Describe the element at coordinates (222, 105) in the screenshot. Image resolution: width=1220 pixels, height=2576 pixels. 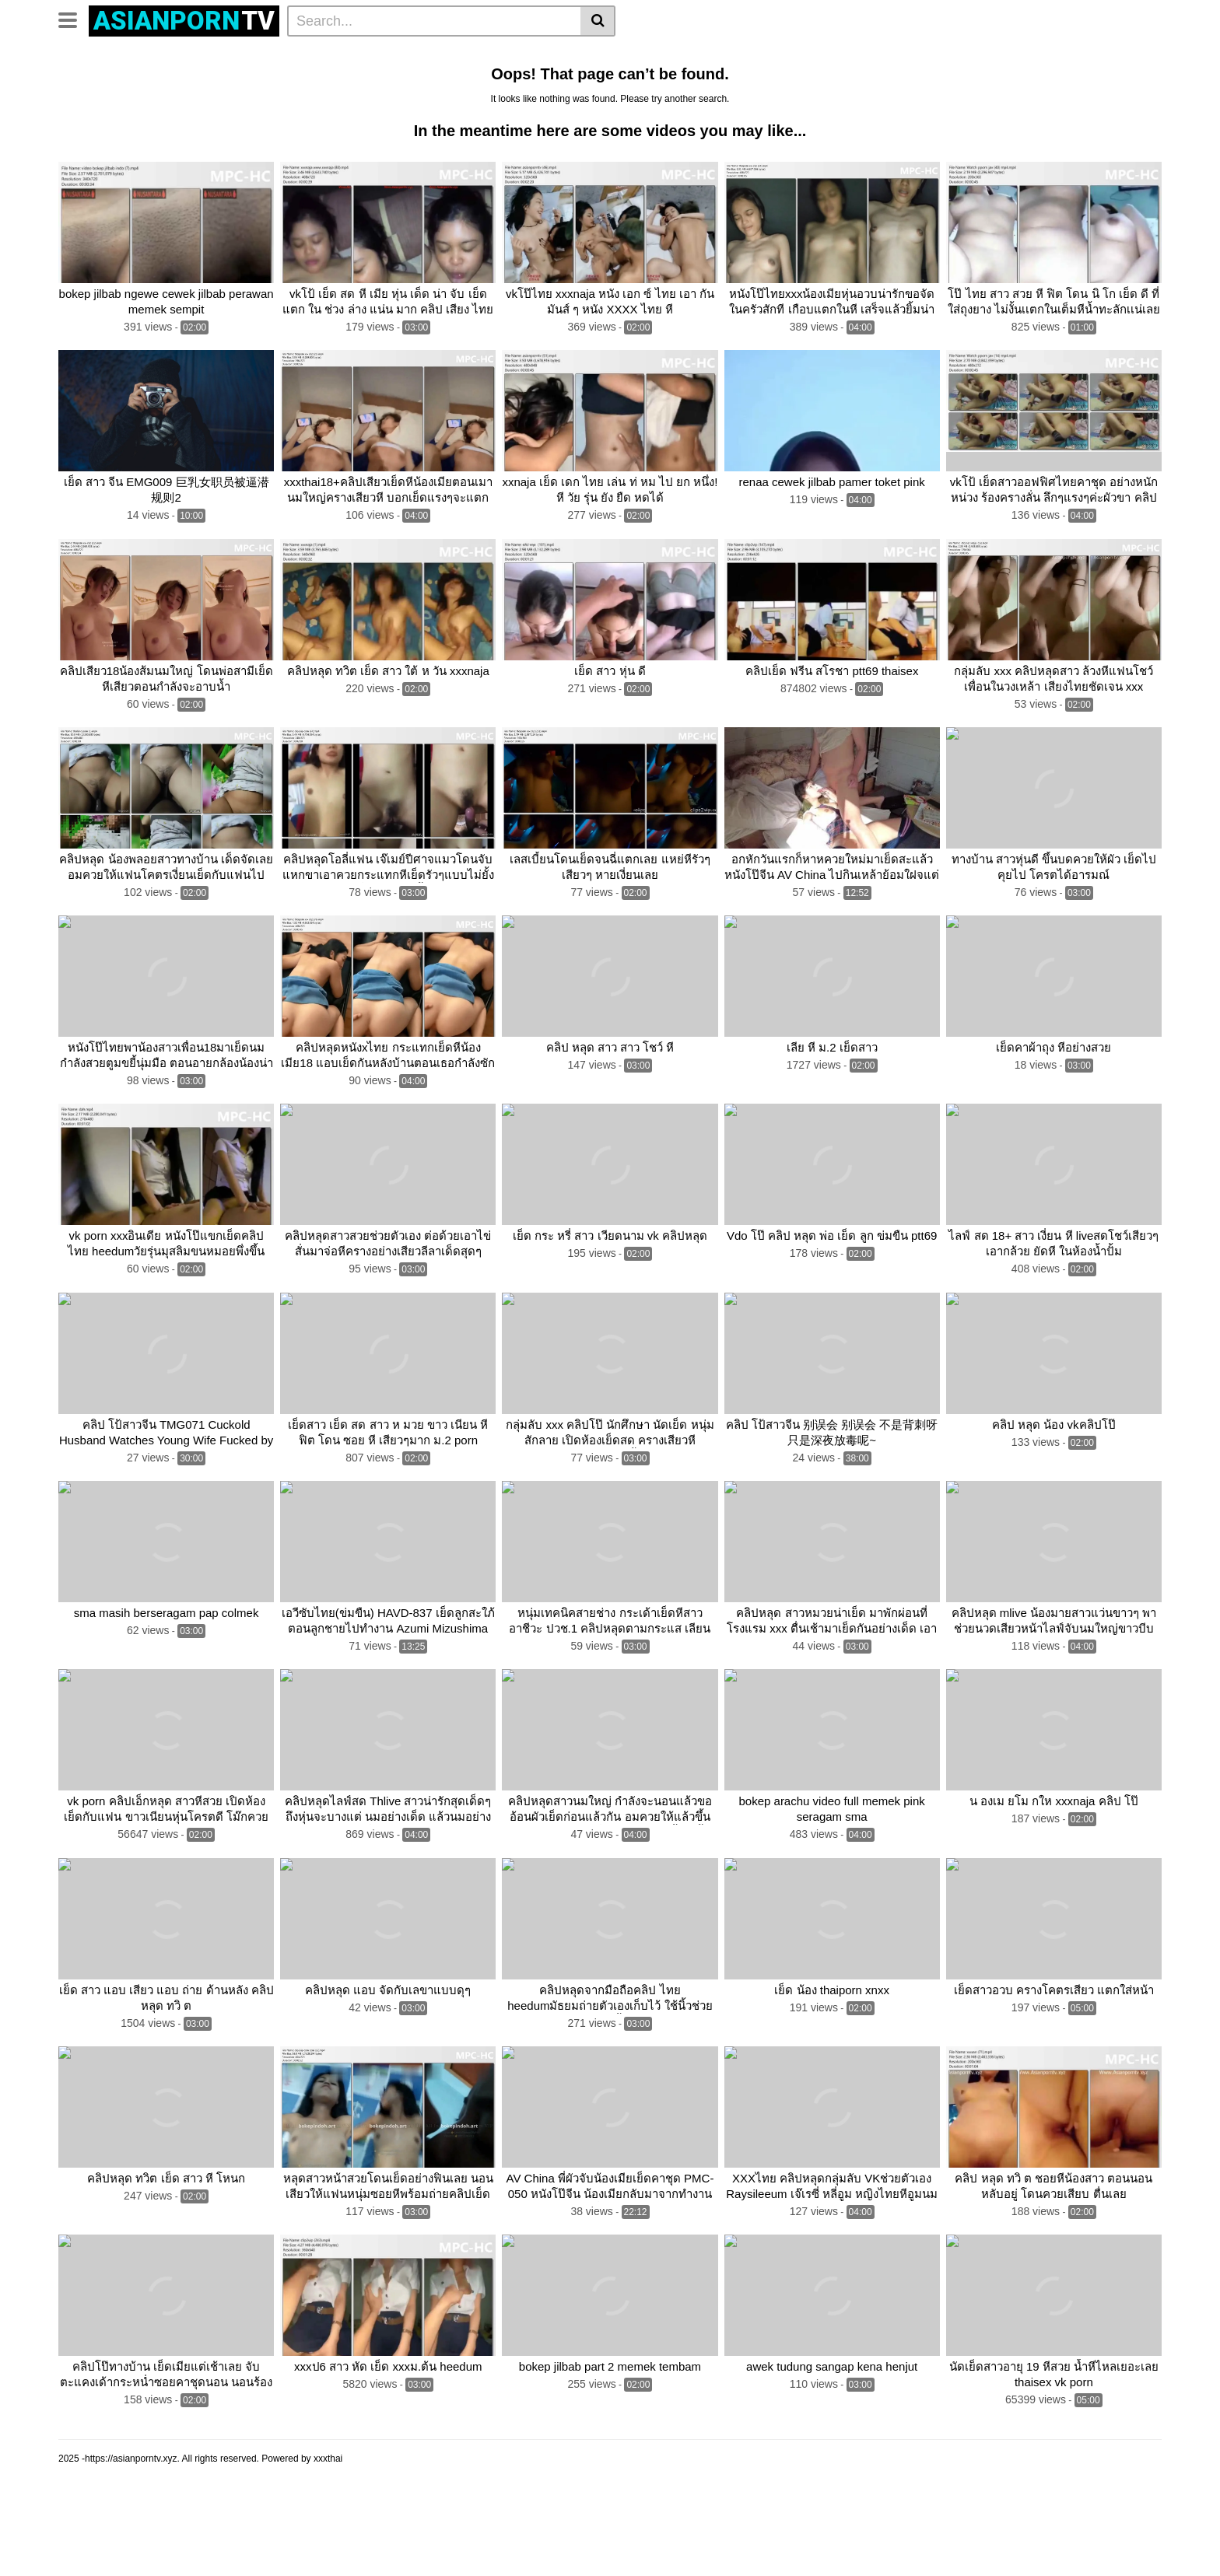
I see `See all tags` at that location.